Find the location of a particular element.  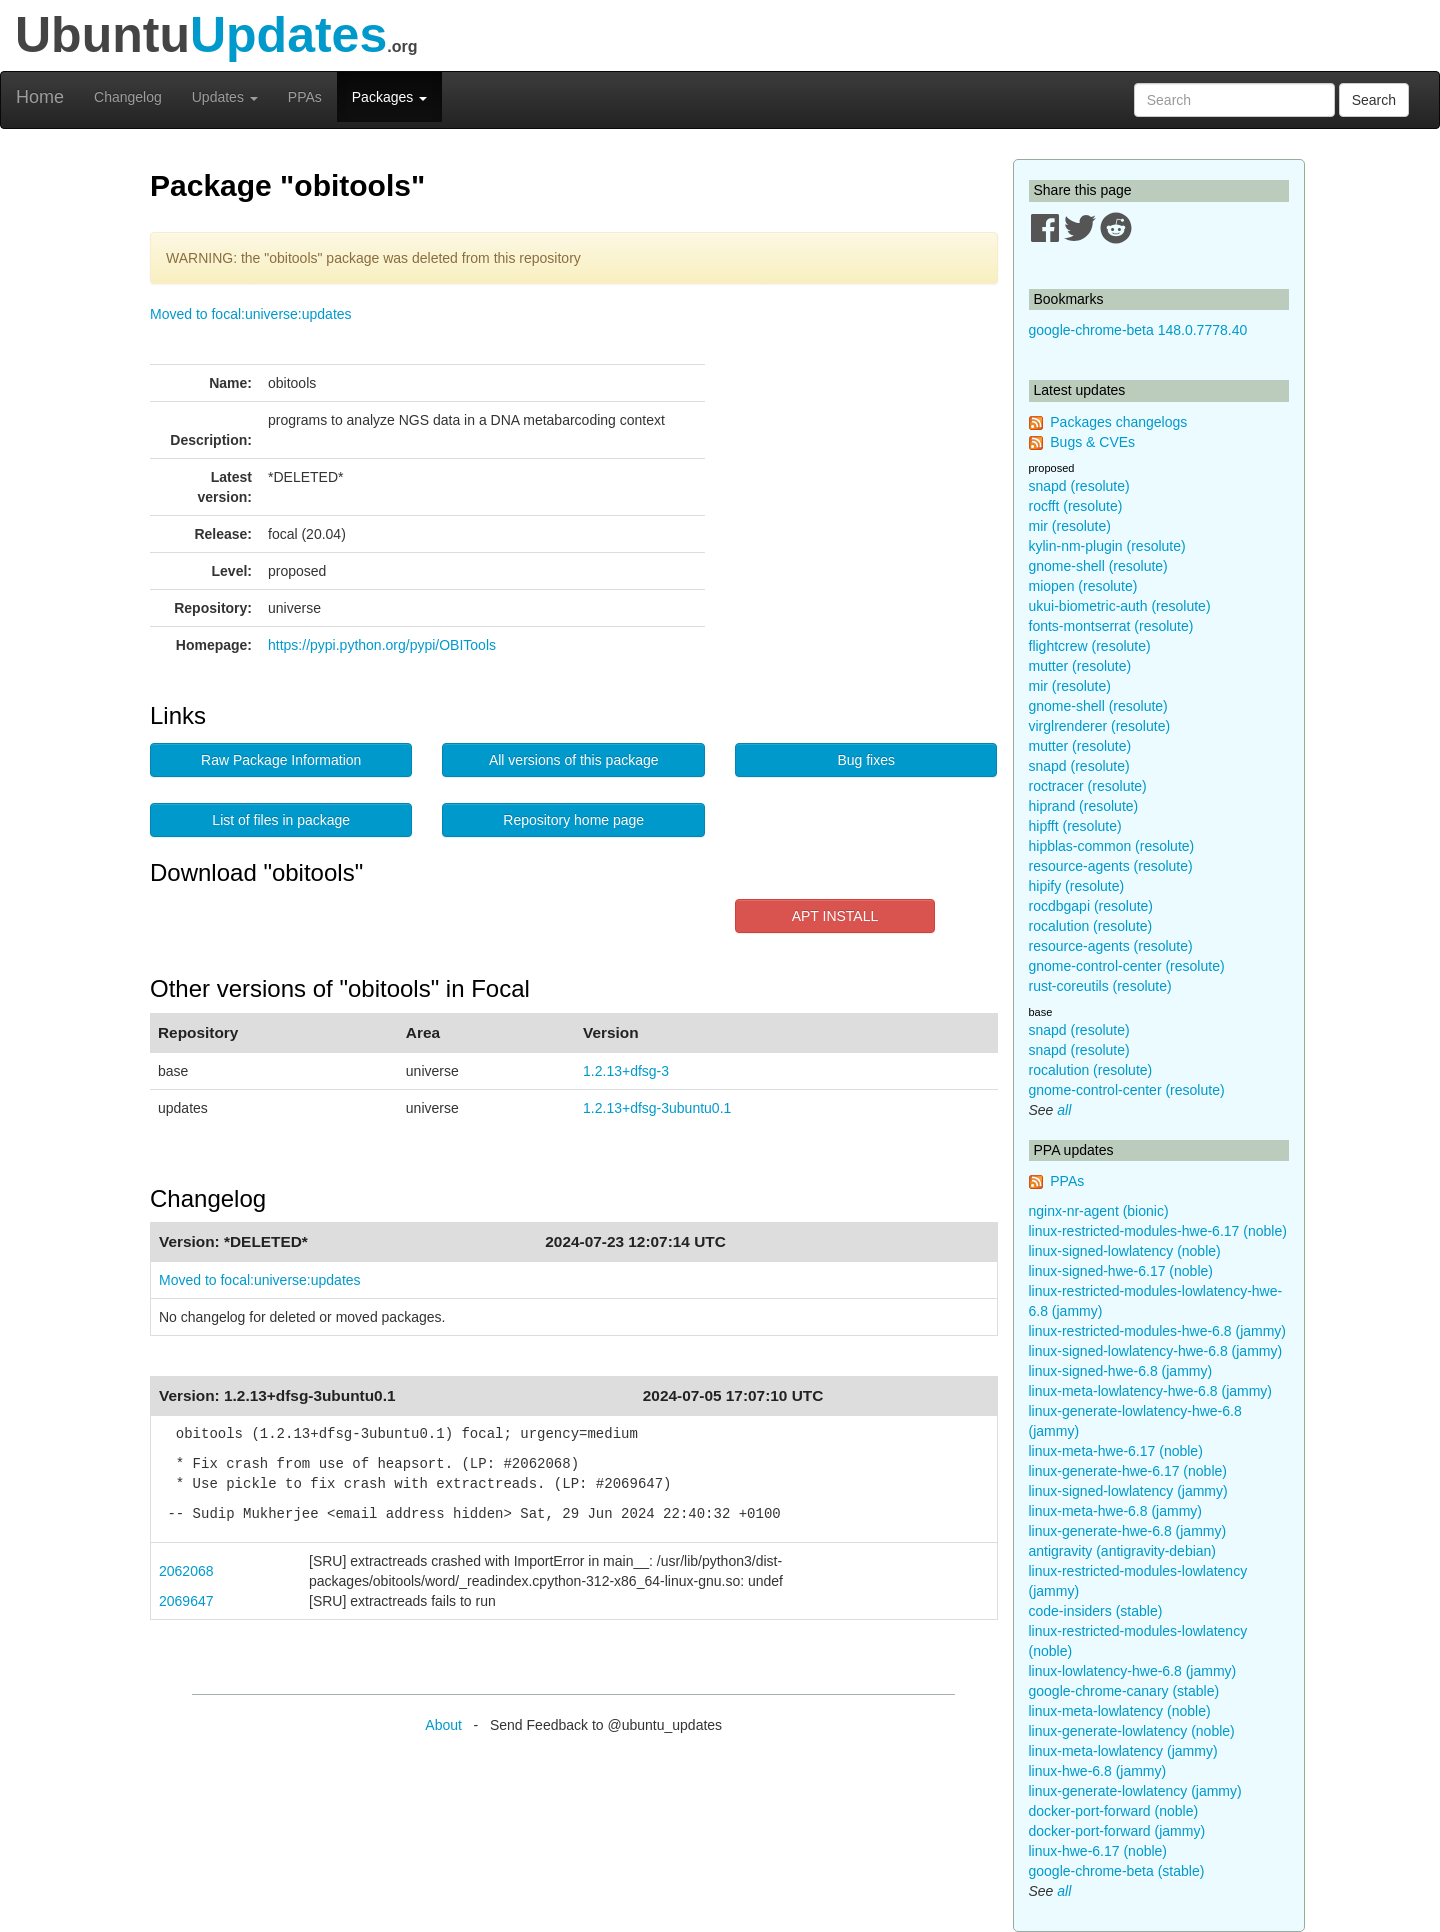

About is located at coordinates (443, 1725).